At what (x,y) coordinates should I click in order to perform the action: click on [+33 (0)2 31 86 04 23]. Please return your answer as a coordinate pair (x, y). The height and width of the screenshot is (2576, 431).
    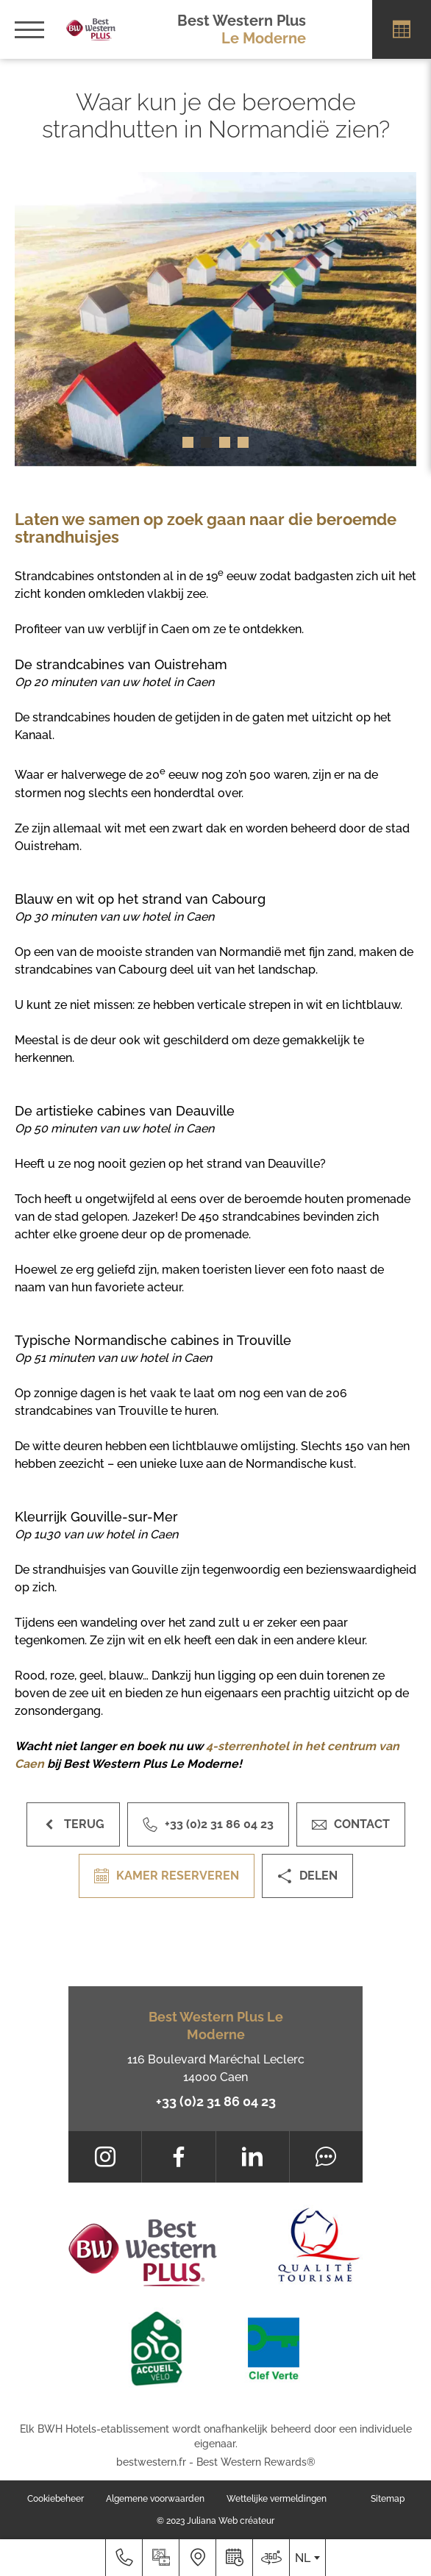
    Looking at the image, I should click on (123, 2557).